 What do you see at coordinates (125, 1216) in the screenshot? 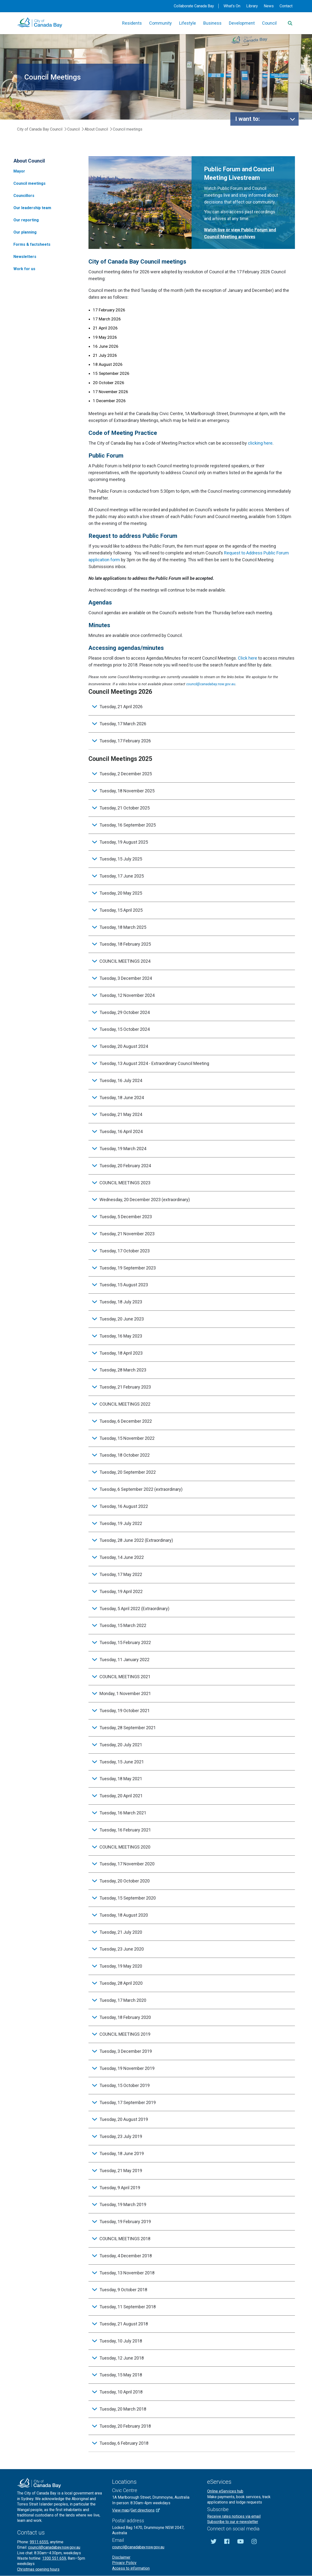
I see `Tuesday, 5 December 2023` at bounding box center [125, 1216].